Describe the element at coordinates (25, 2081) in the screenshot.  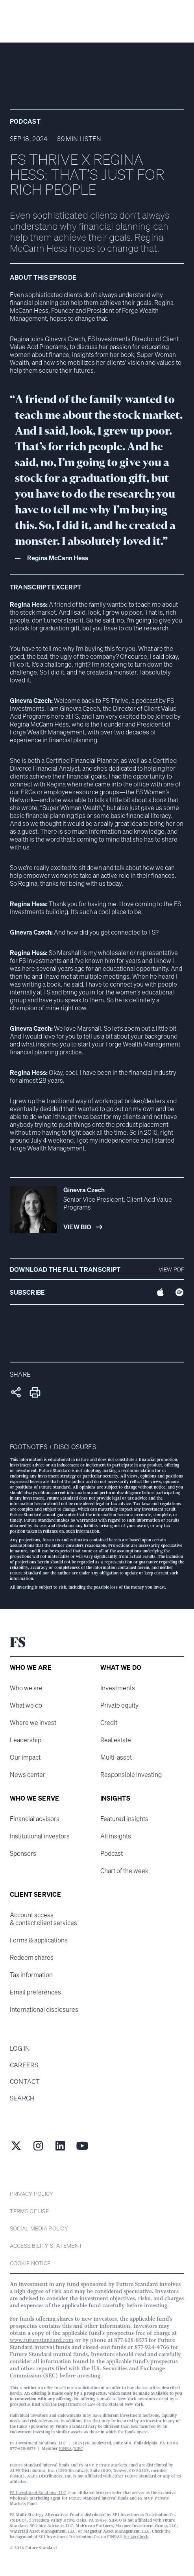
I see `Contact` at that location.